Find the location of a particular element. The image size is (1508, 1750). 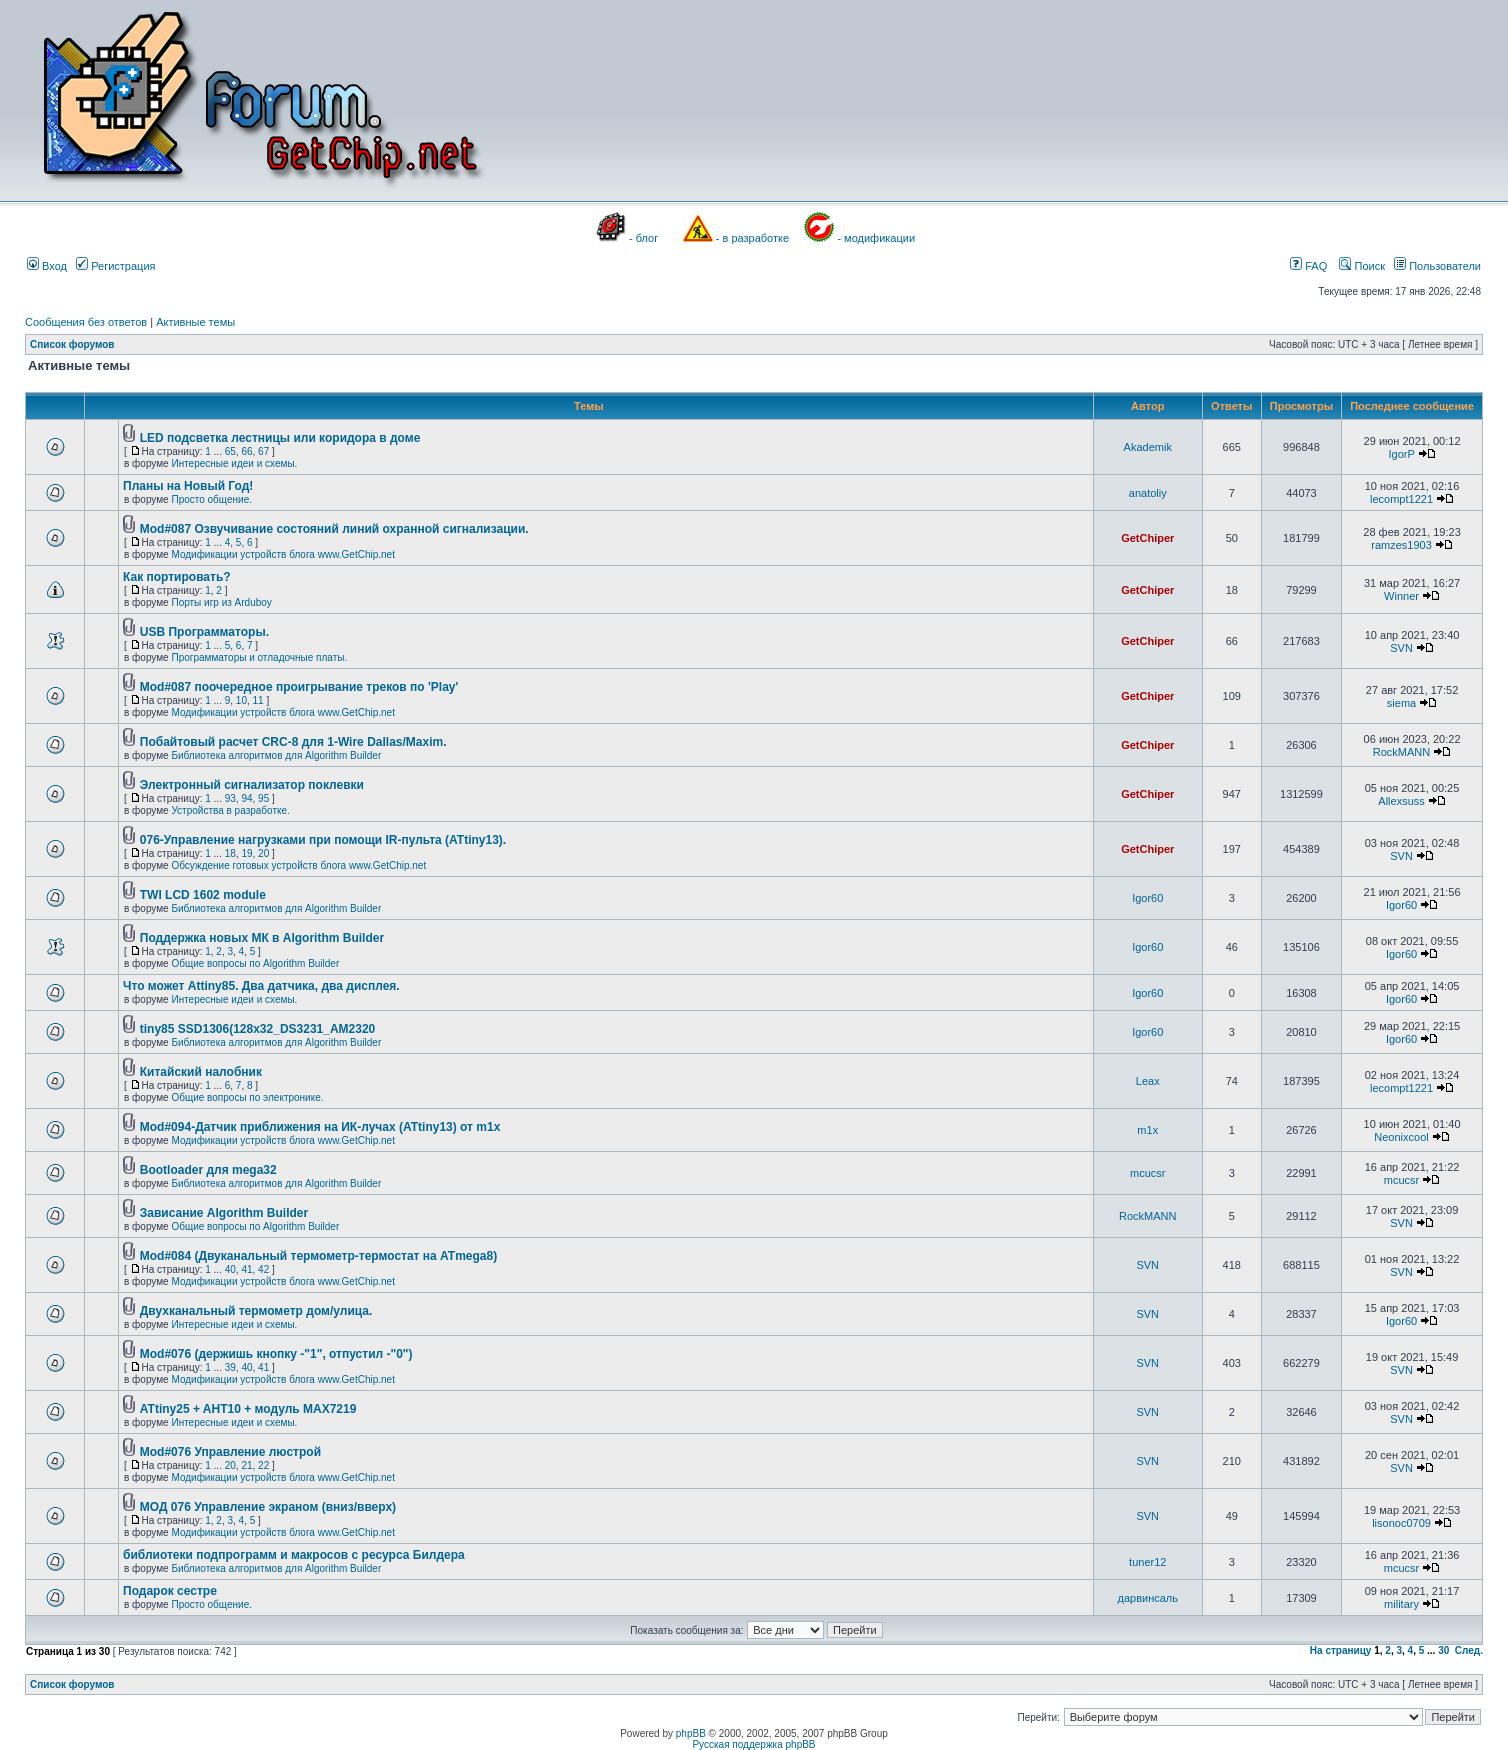

USB Программаторы. is located at coordinates (204, 632).